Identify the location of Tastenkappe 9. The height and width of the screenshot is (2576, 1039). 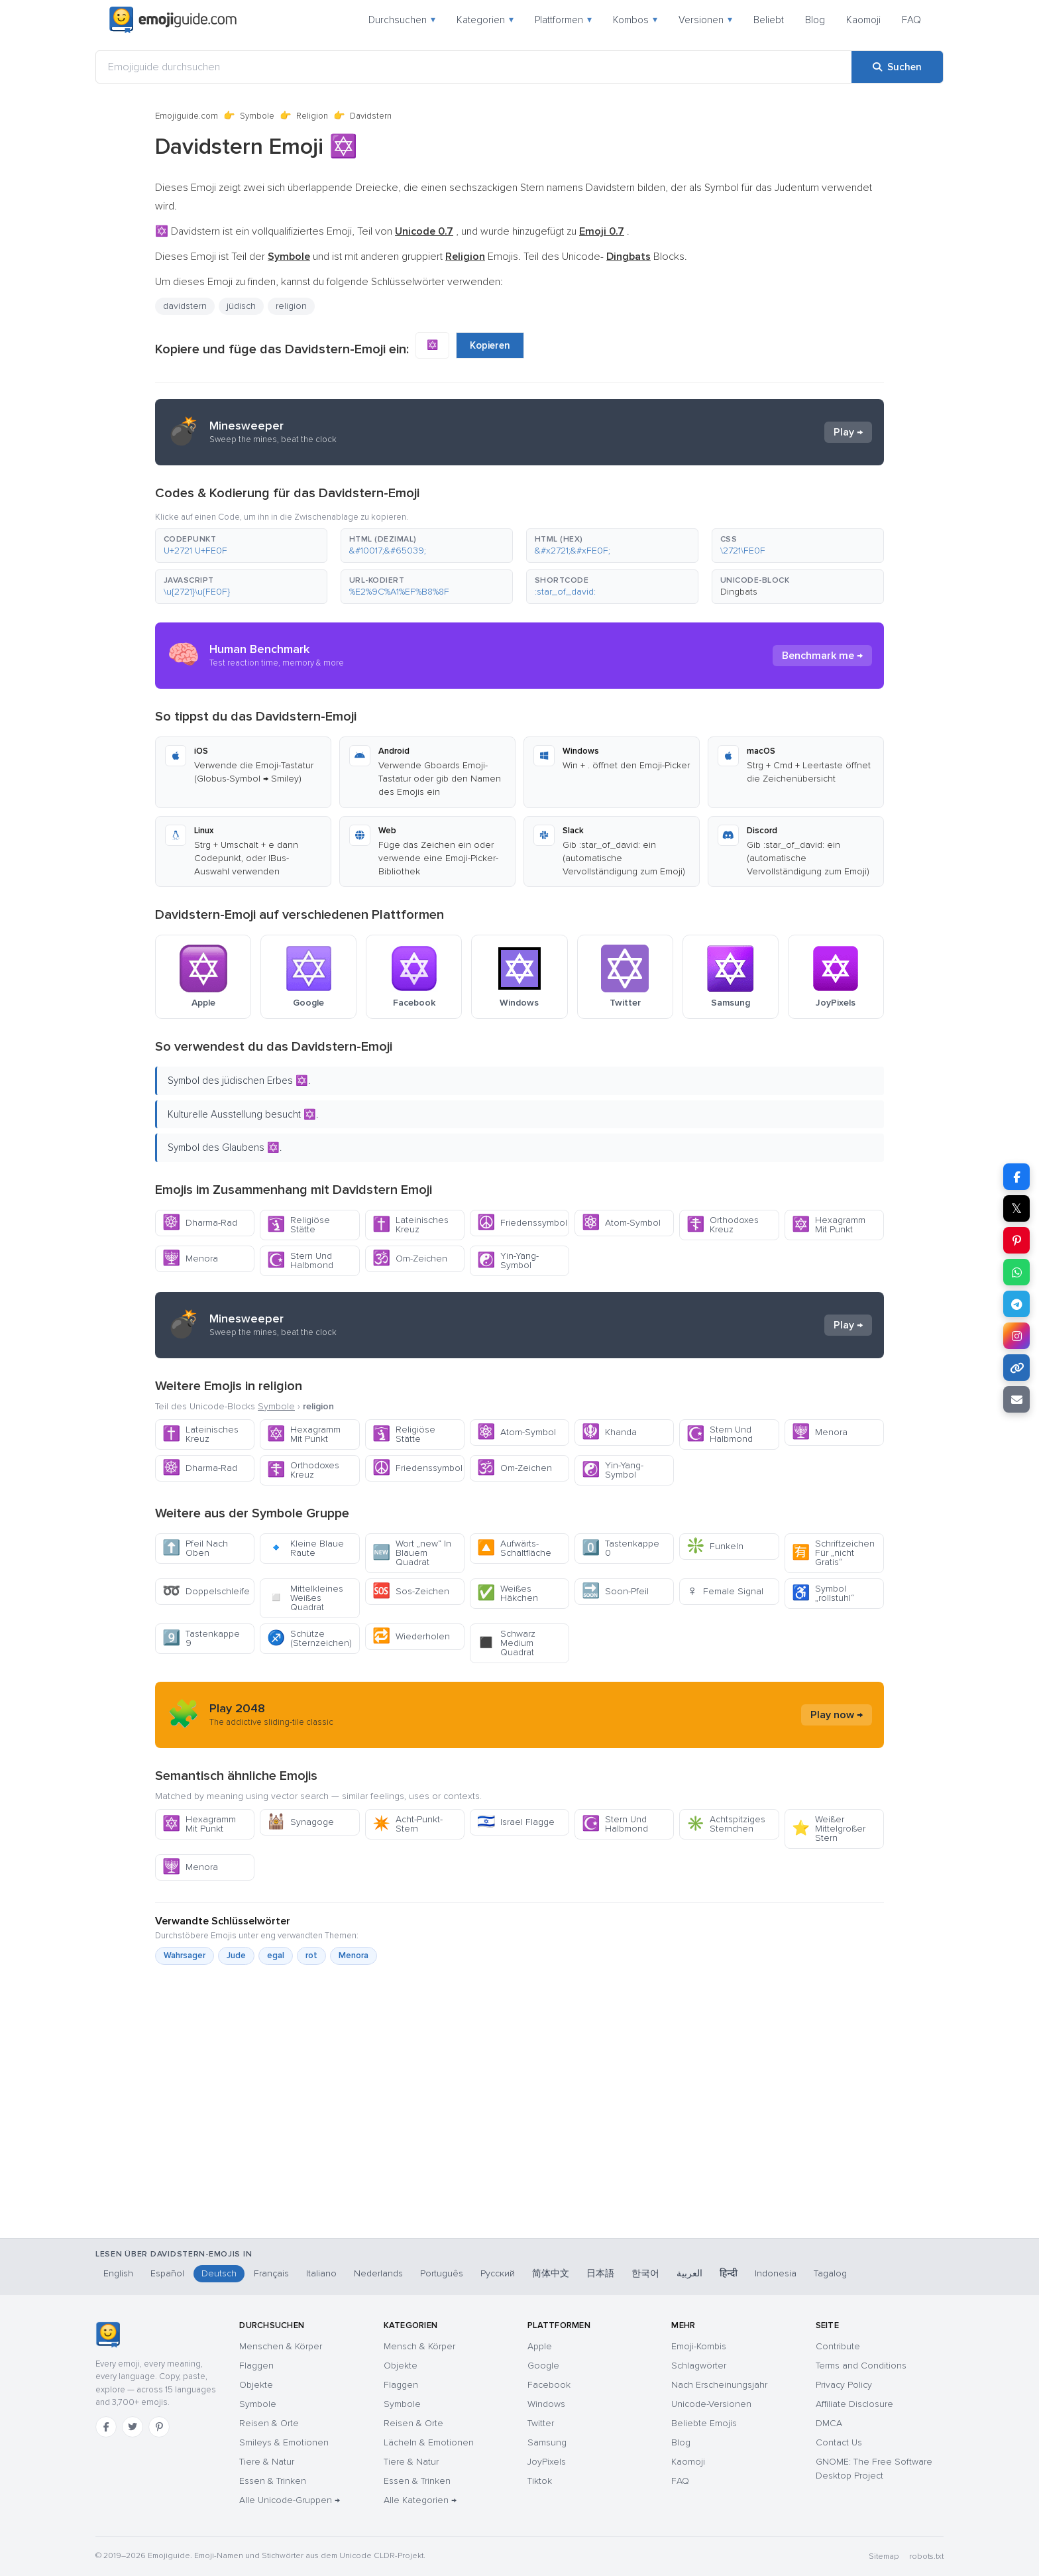
(201, 1638).